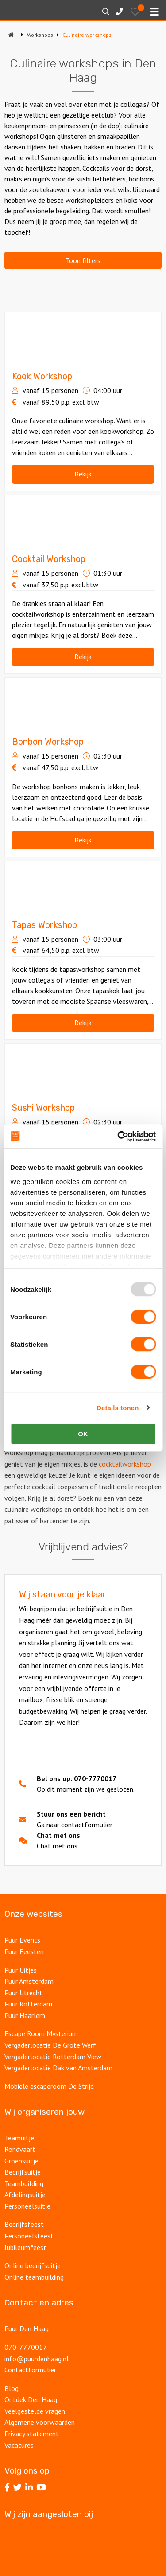 This screenshot has width=166, height=2576. What do you see at coordinates (23, 2183) in the screenshot?
I see `Teambuilding` at bounding box center [23, 2183].